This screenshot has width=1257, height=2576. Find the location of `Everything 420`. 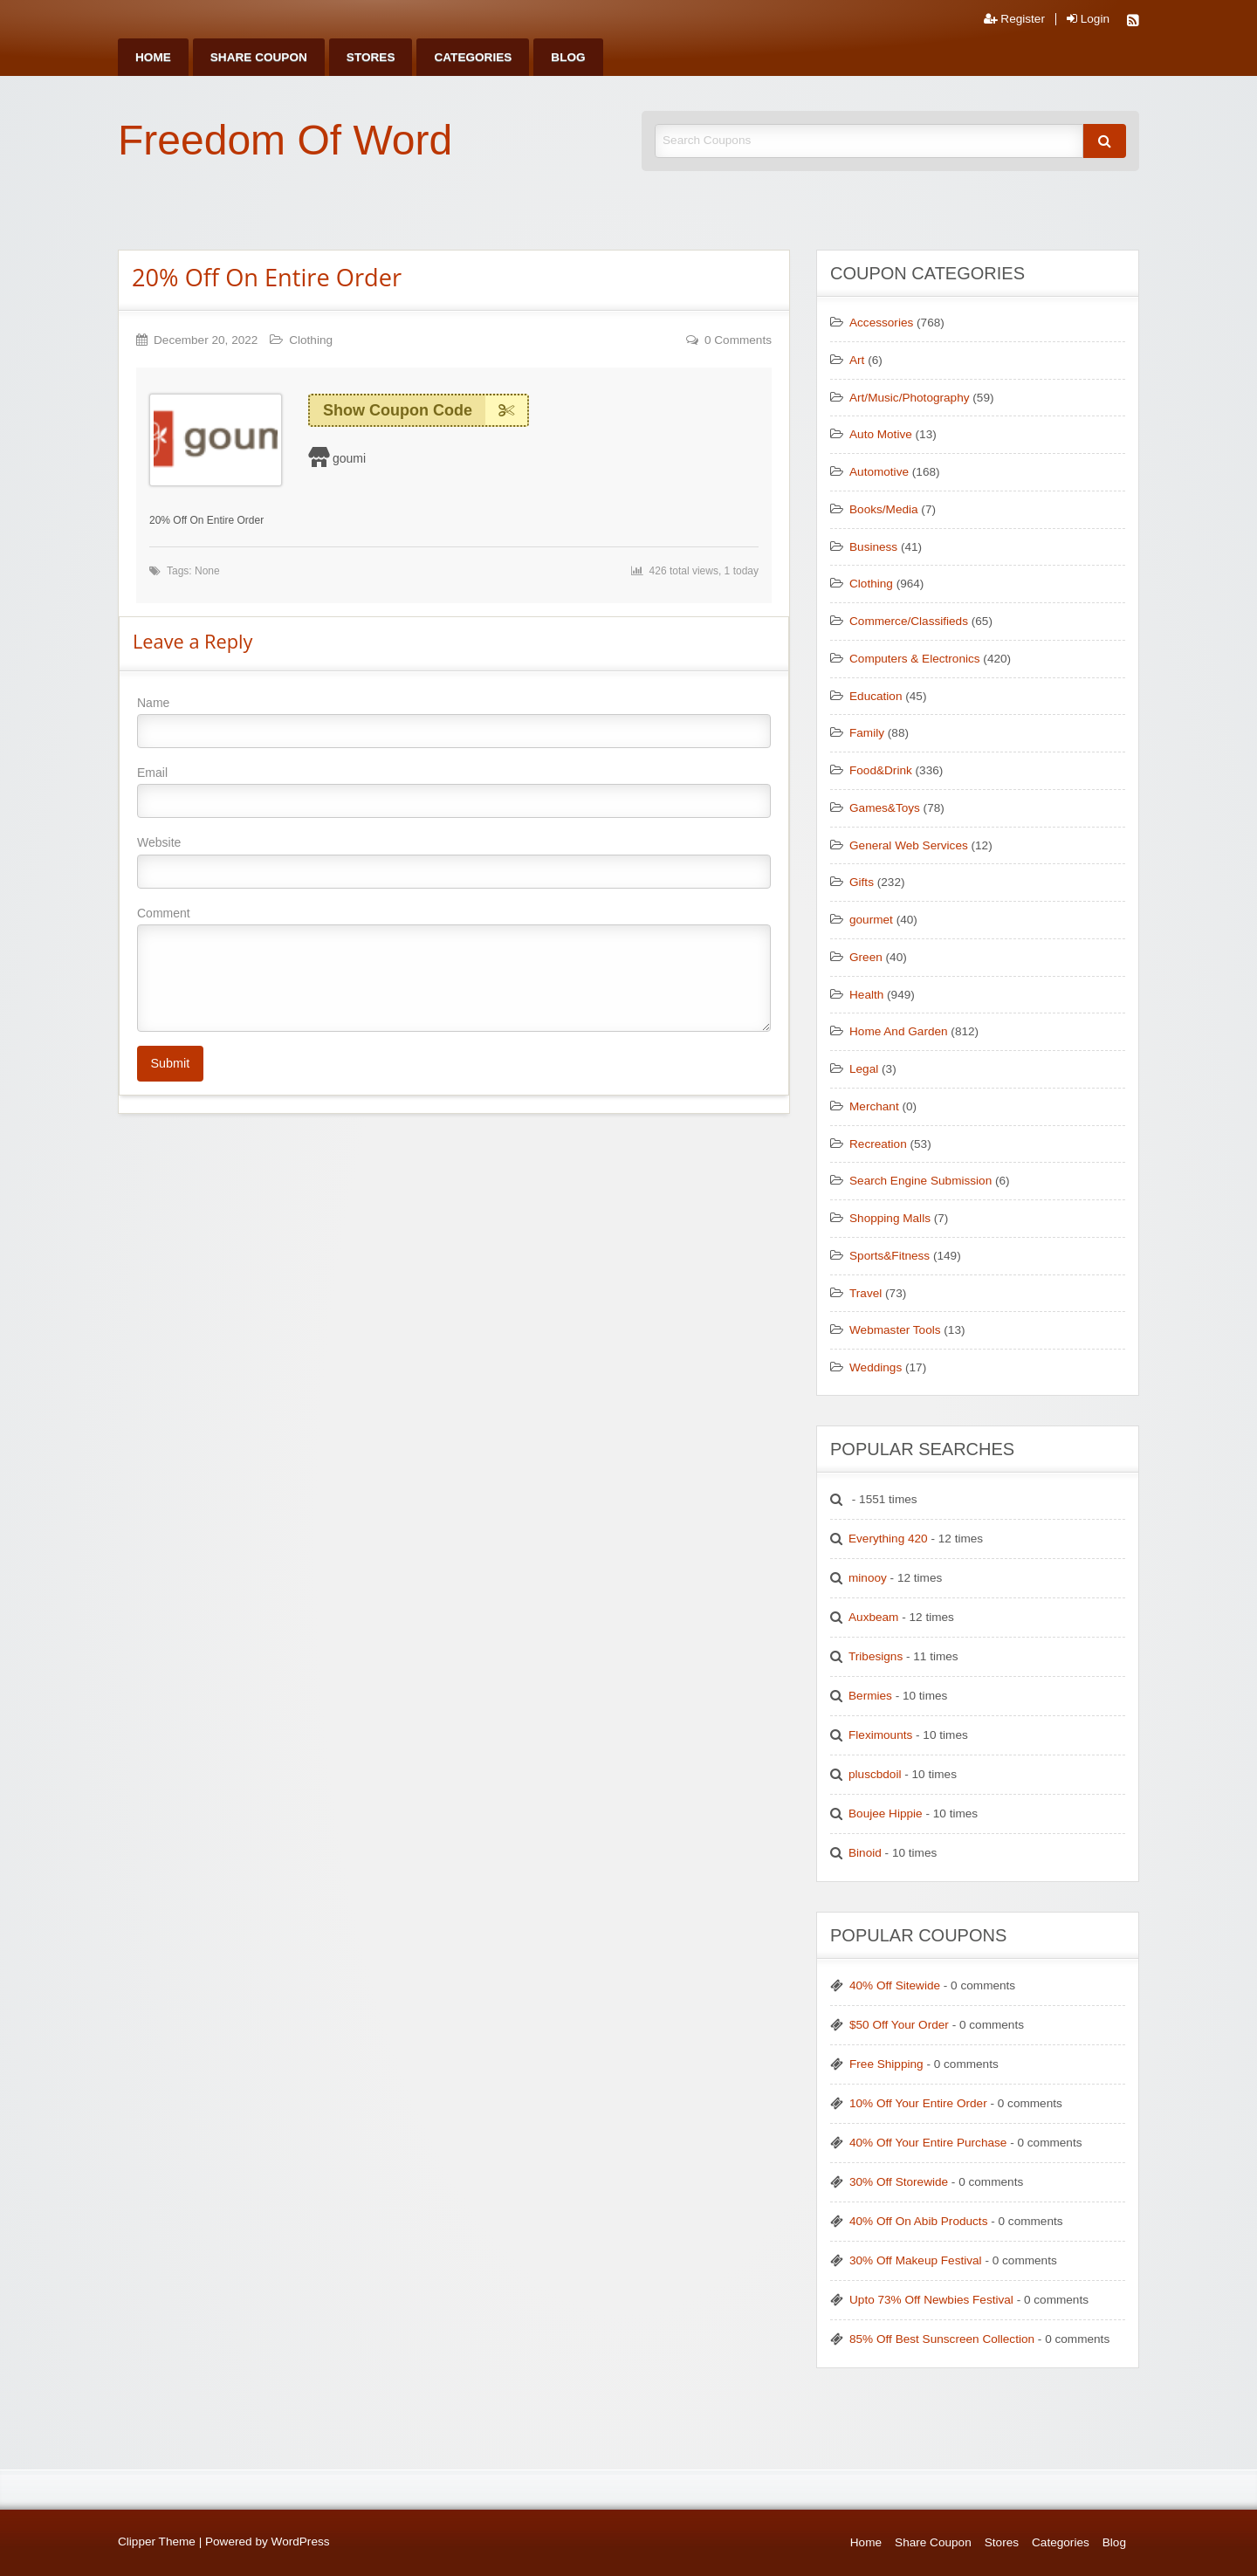

Everything 420 is located at coordinates (888, 1538).